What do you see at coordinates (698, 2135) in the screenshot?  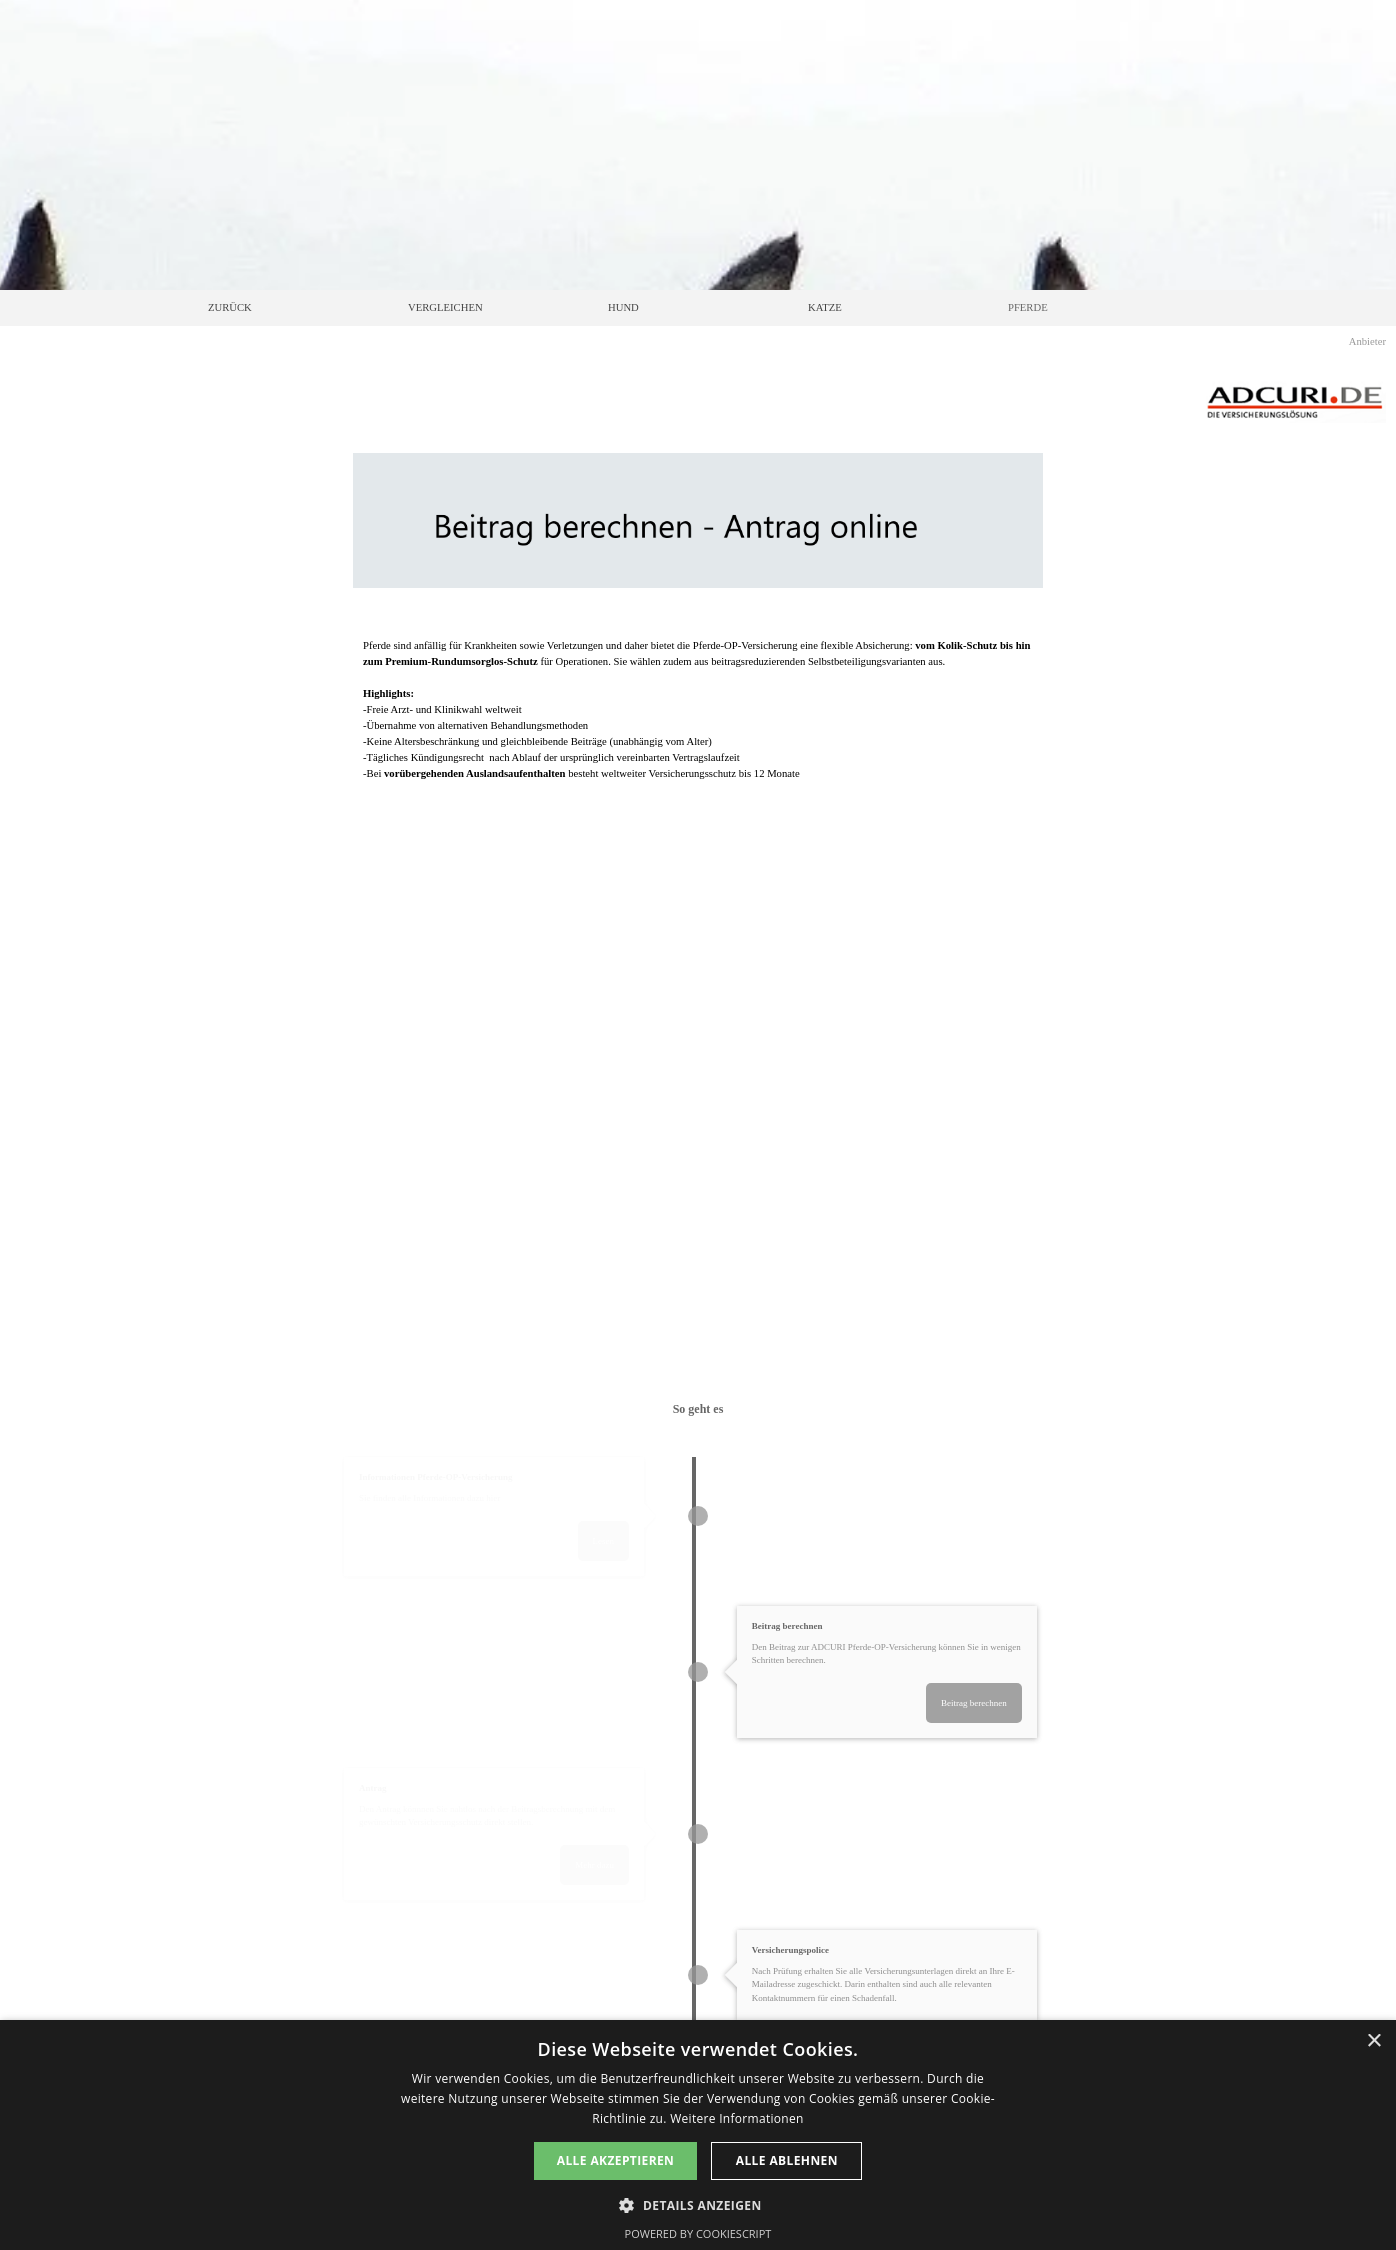 I see `[dialog]` at bounding box center [698, 2135].